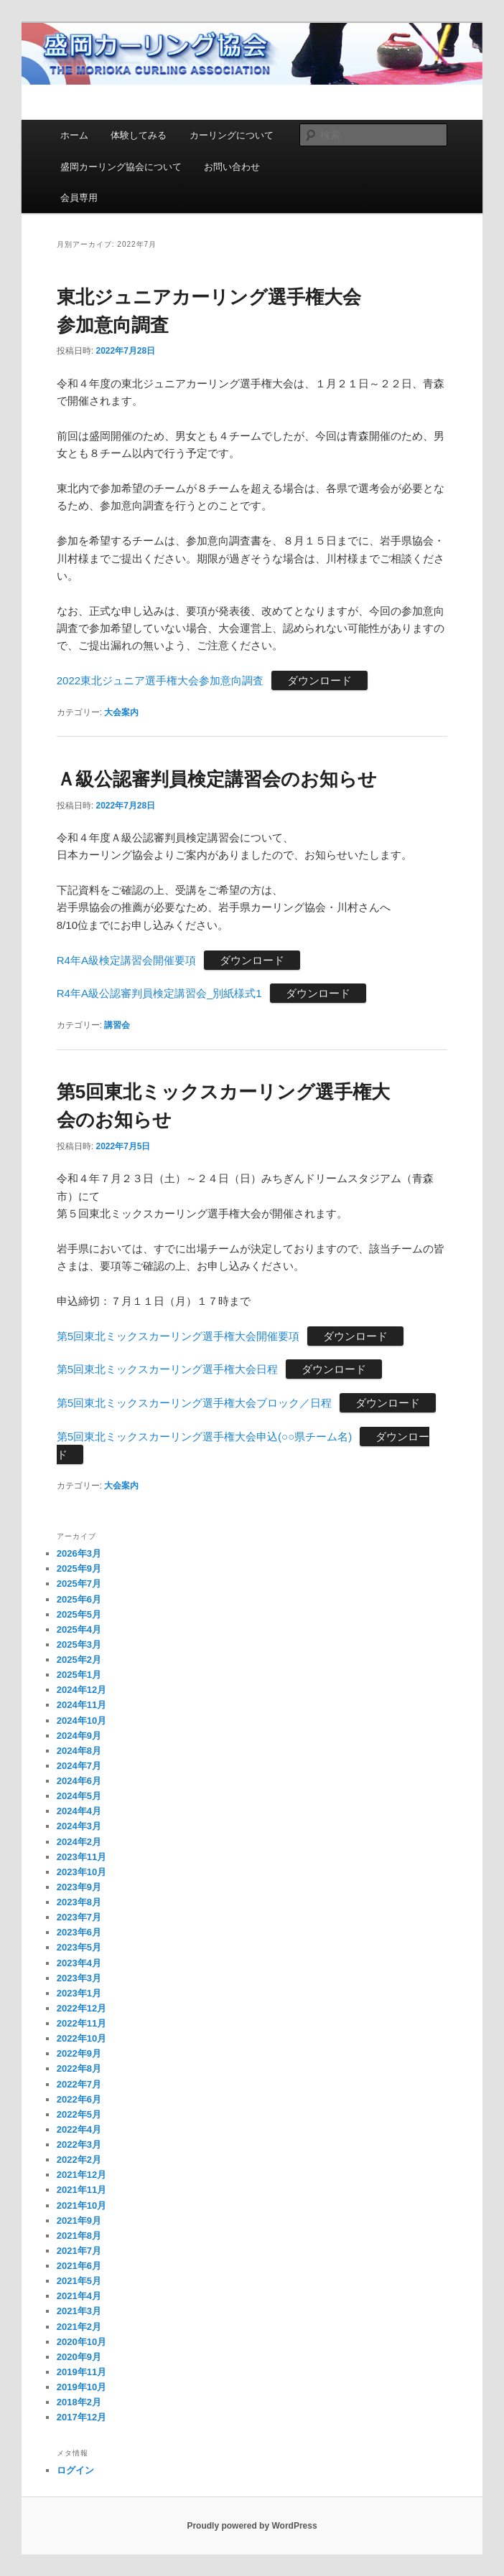  Describe the element at coordinates (79, 2114) in the screenshot. I see `2022年5月` at that location.